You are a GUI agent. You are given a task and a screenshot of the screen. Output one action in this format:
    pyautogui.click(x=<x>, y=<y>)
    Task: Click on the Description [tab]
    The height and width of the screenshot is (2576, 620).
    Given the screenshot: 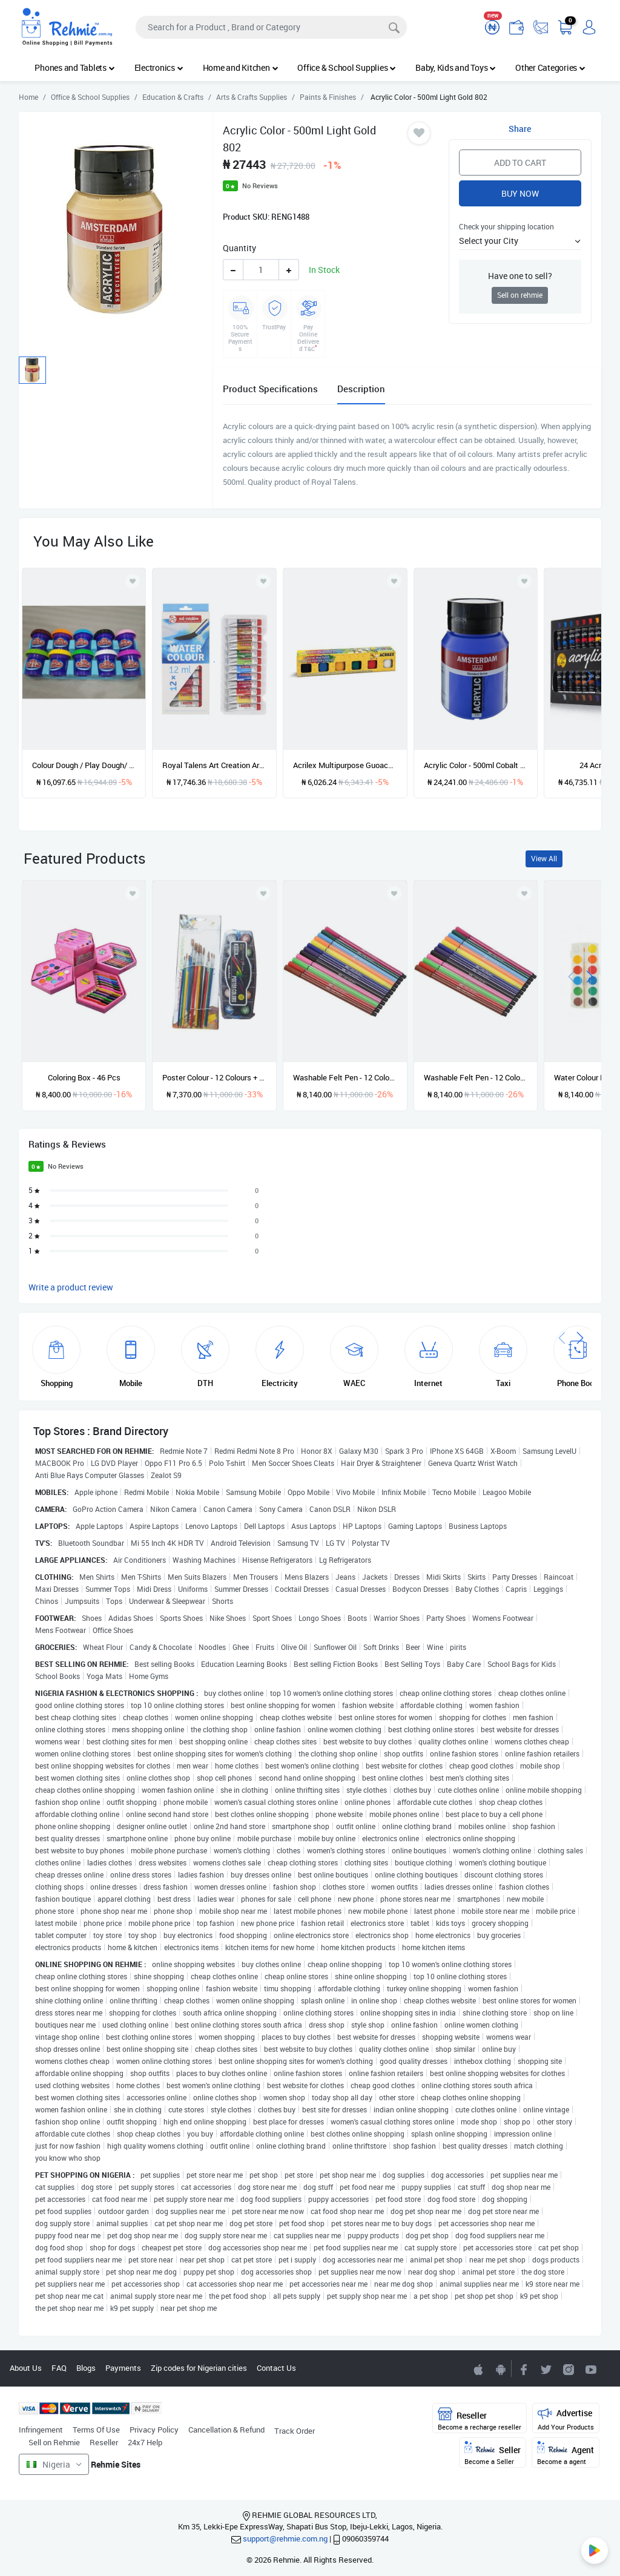 What is the action you would take?
    pyautogui.click(x=361, y=389)
    